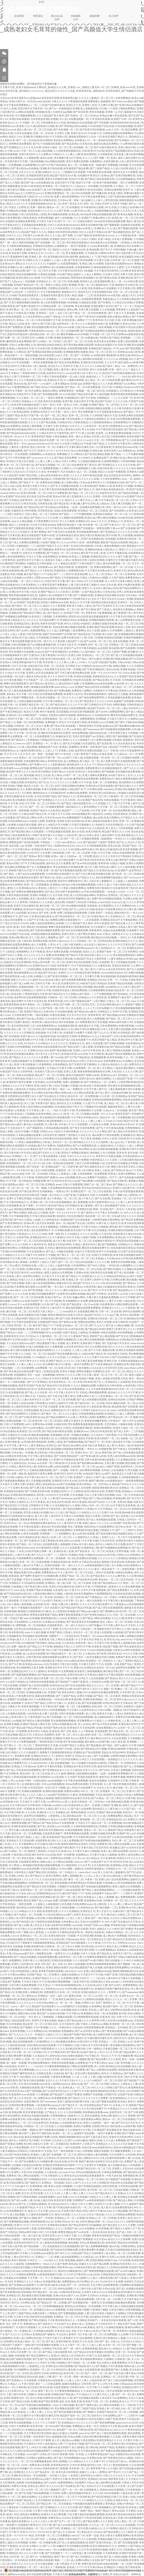 The width and height of the screenshot is (144, 2576). I want to click on 97se亚洲国产综合在线, so click(100, 126).